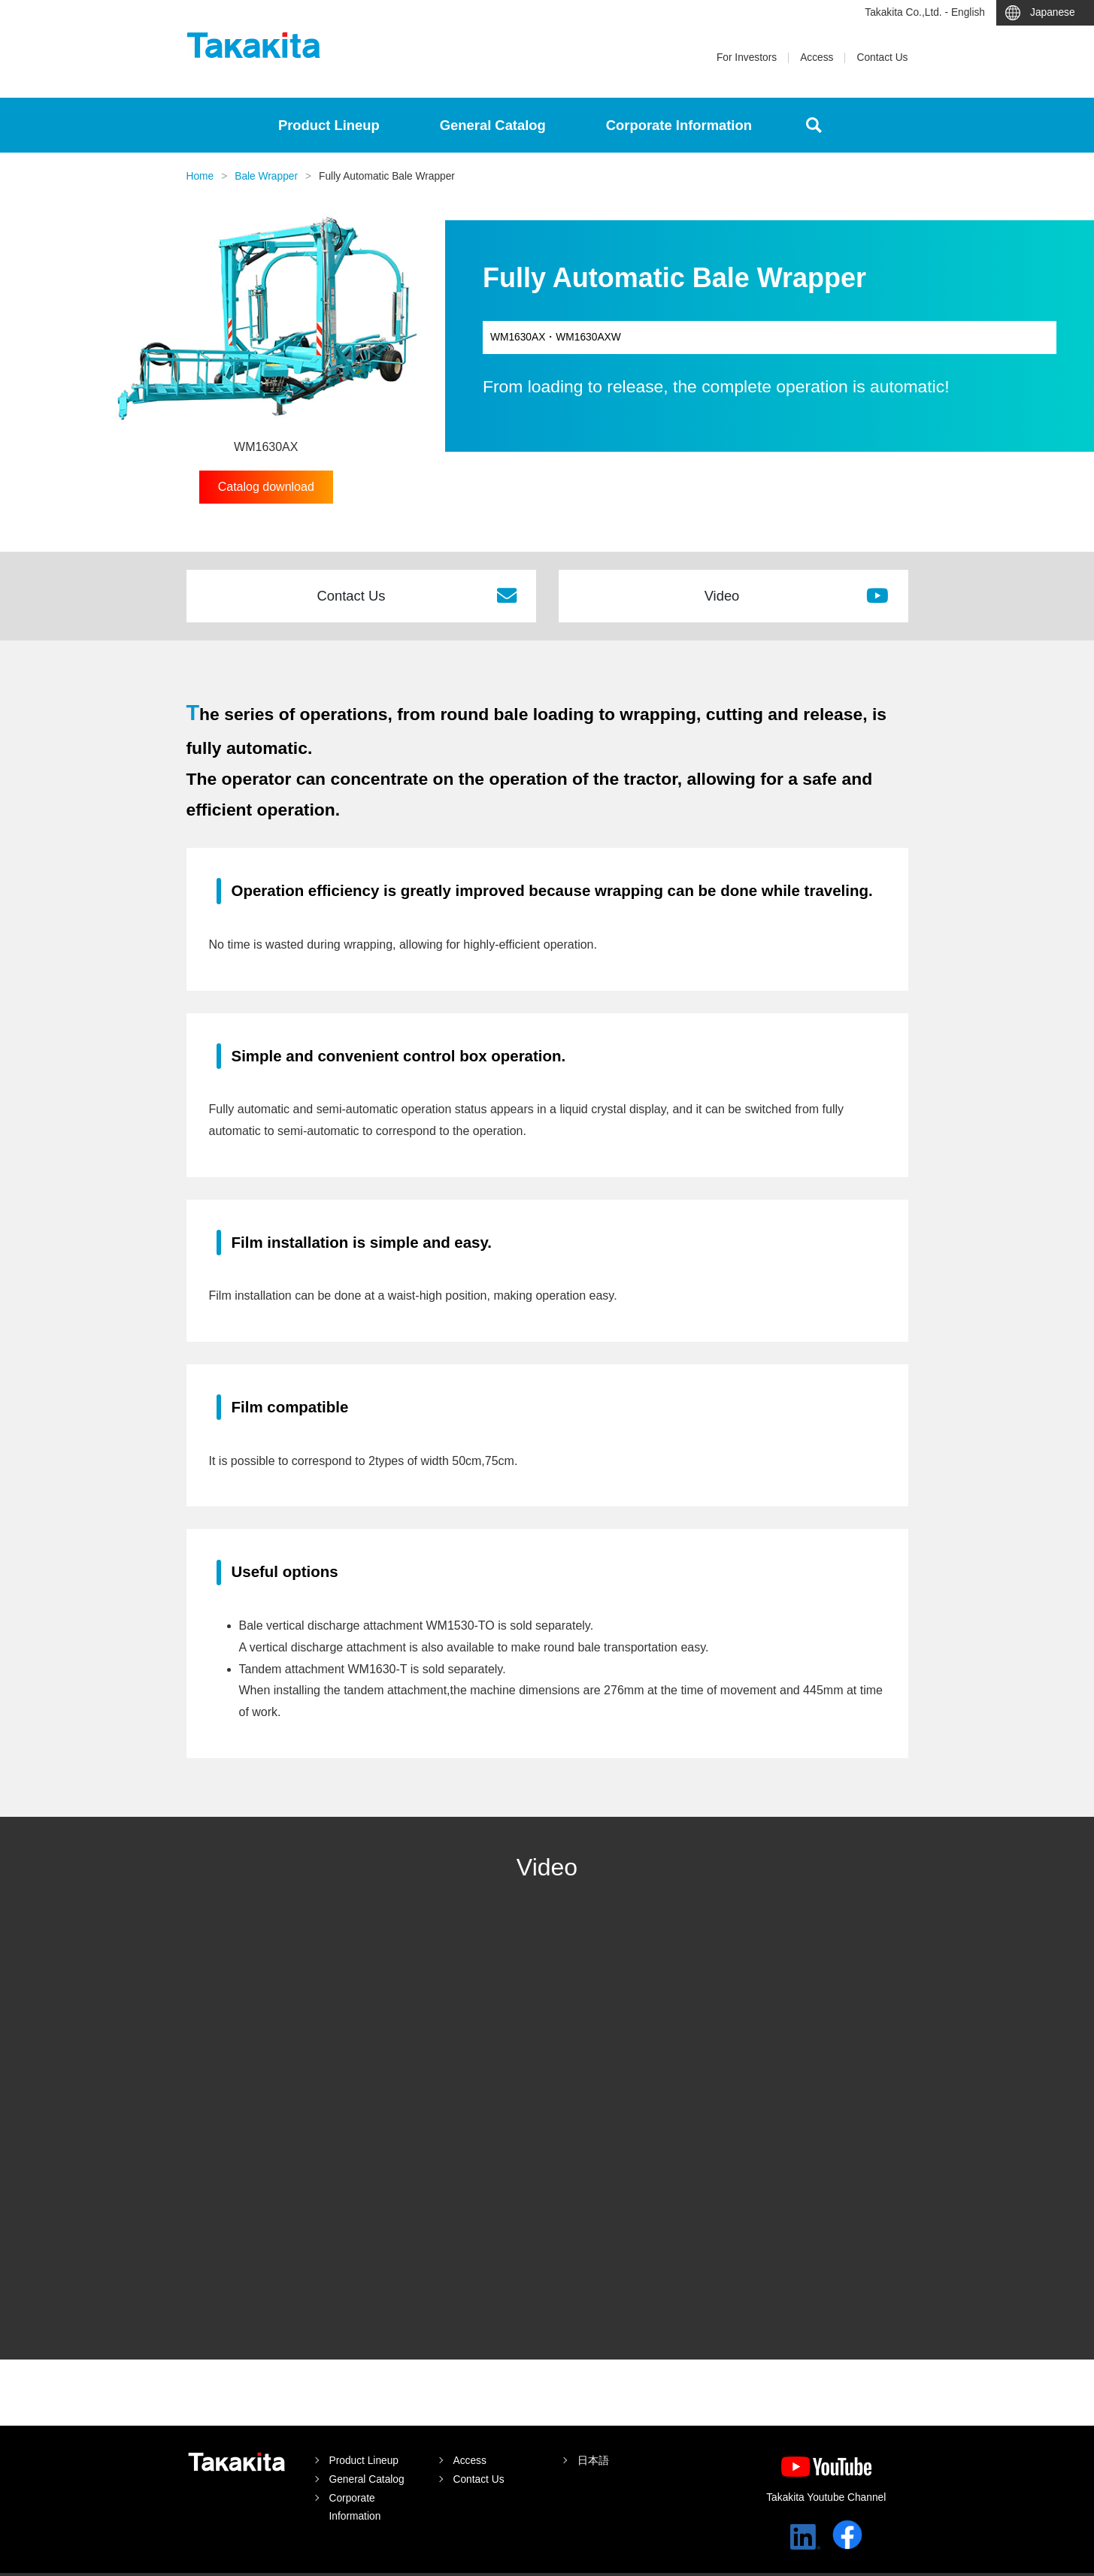 This screenshot has width=1094, height=2576. Describe the element at coordinates (816, 58) in the screenshot. I see `Access` at that location.